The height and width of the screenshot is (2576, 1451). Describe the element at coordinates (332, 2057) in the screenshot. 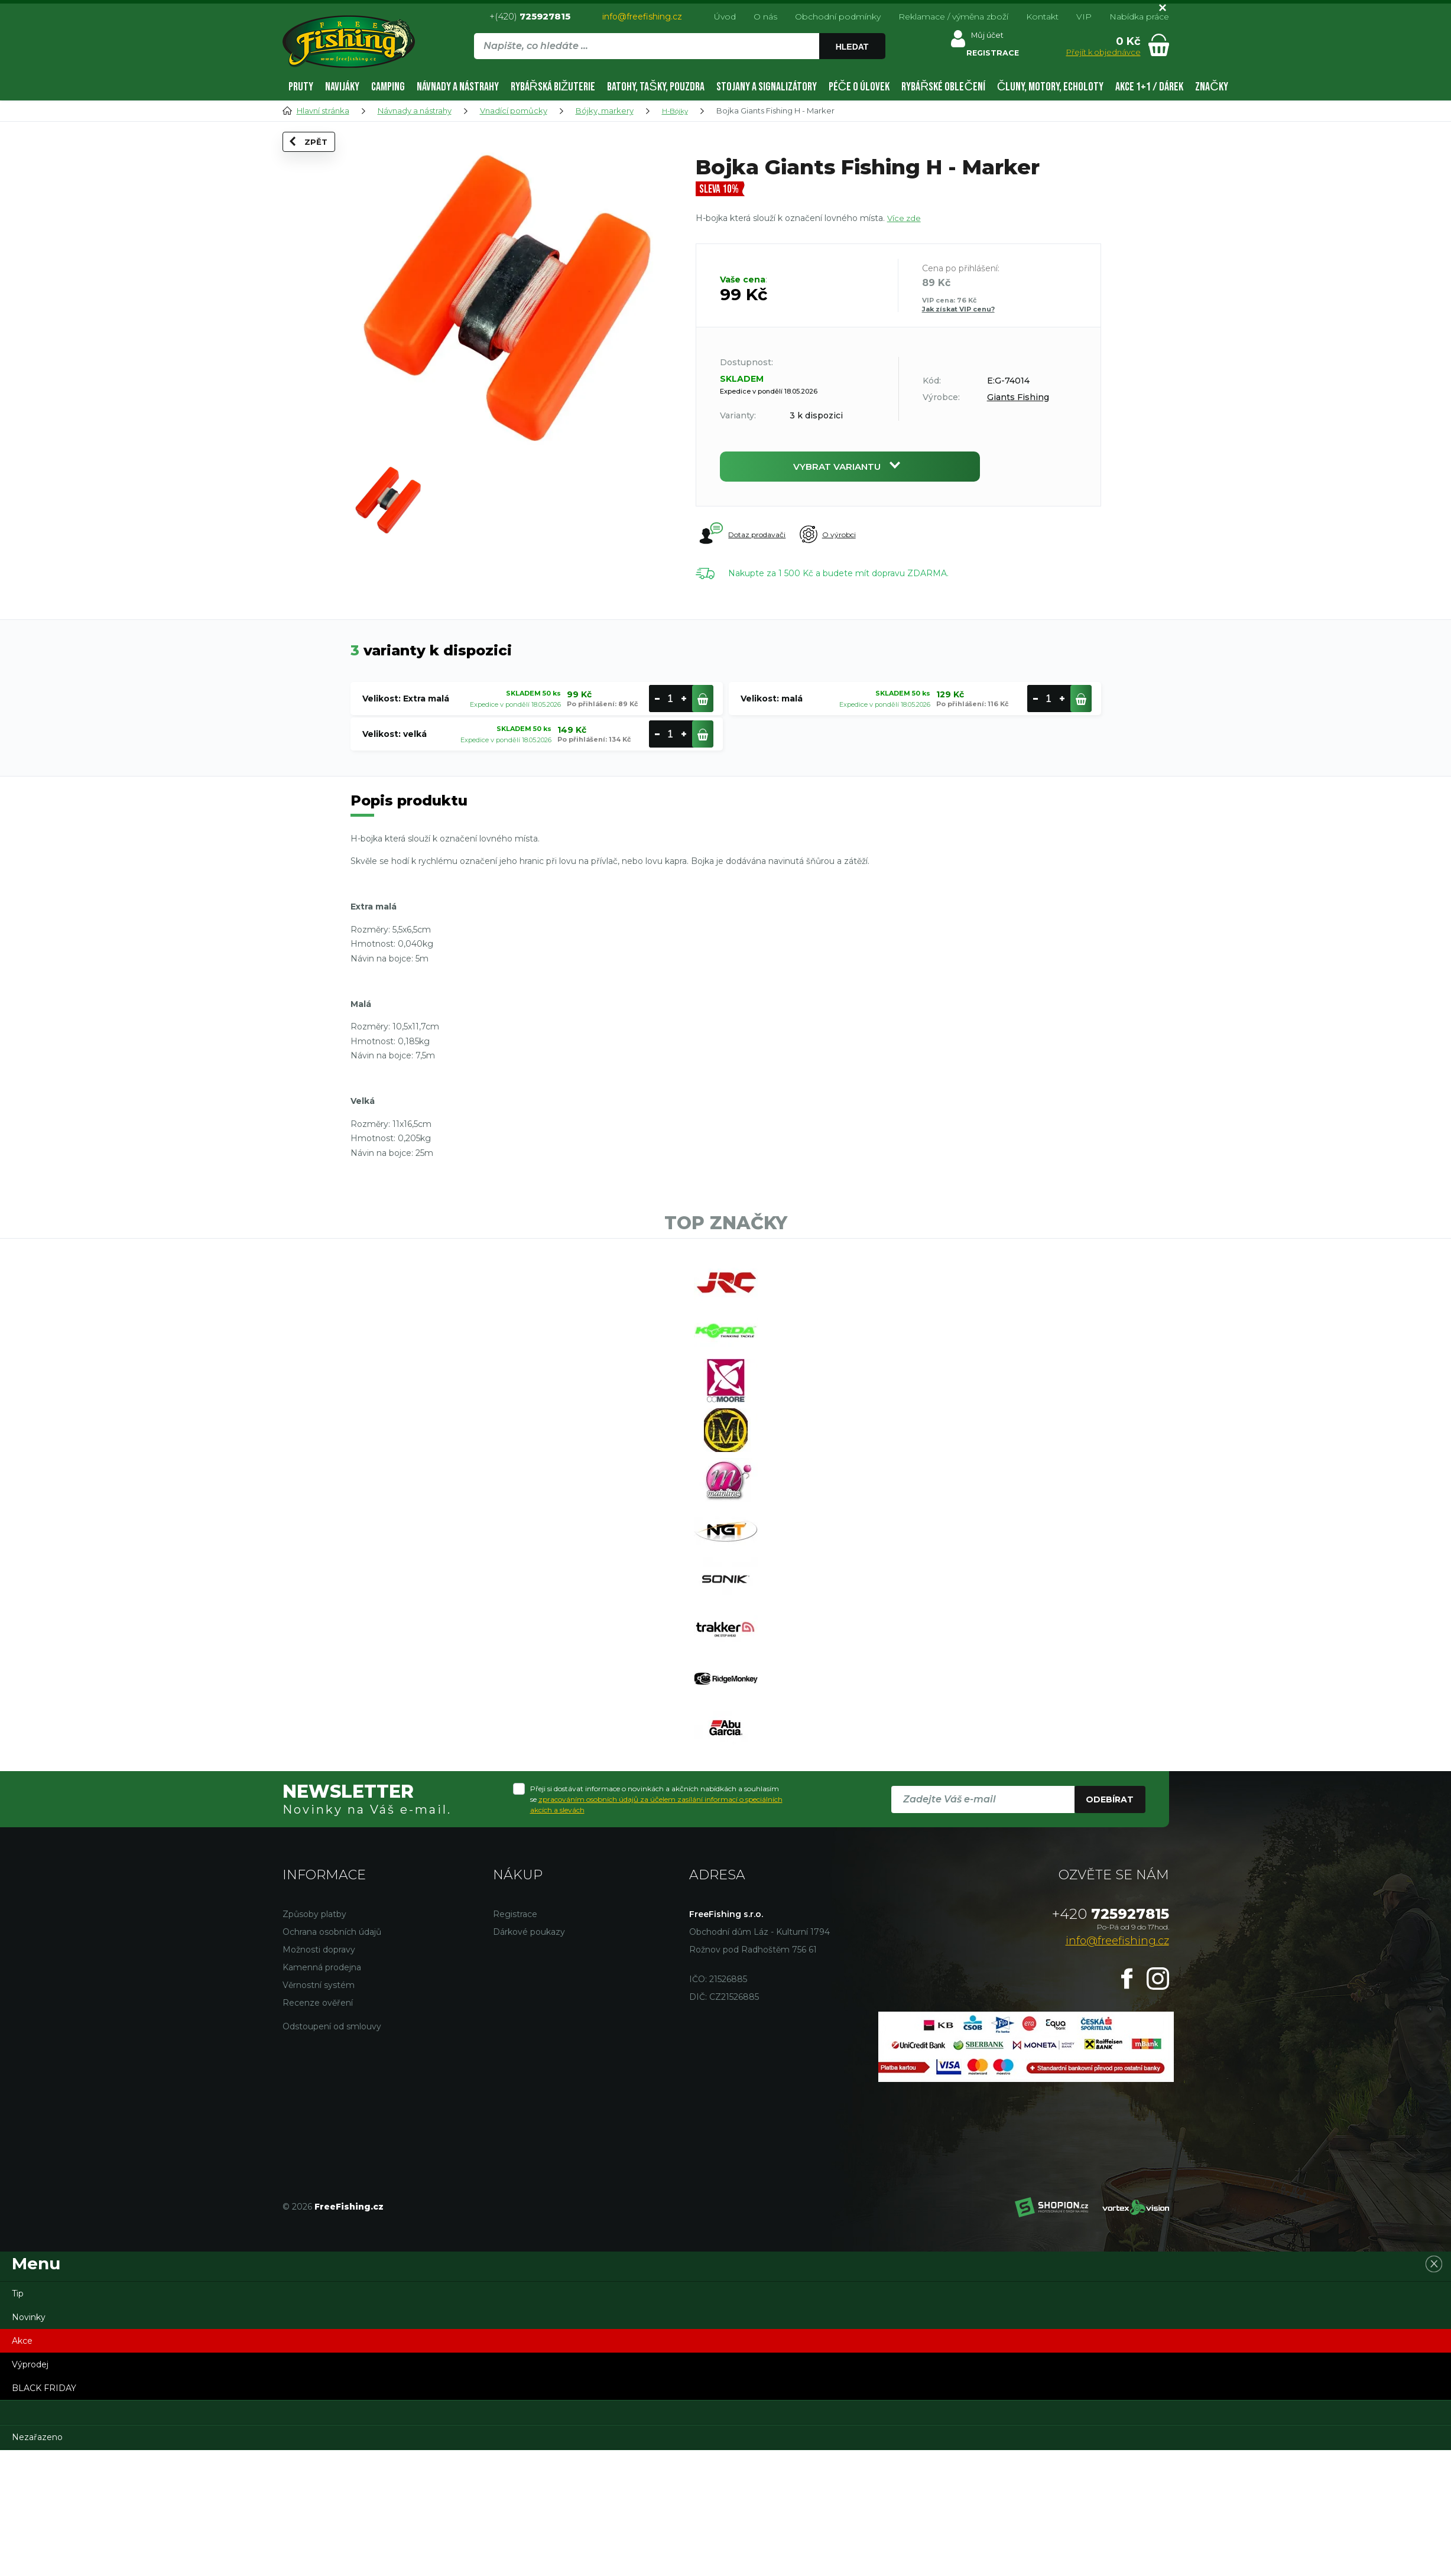

I see `Ochrana osobních údajů` at that location.